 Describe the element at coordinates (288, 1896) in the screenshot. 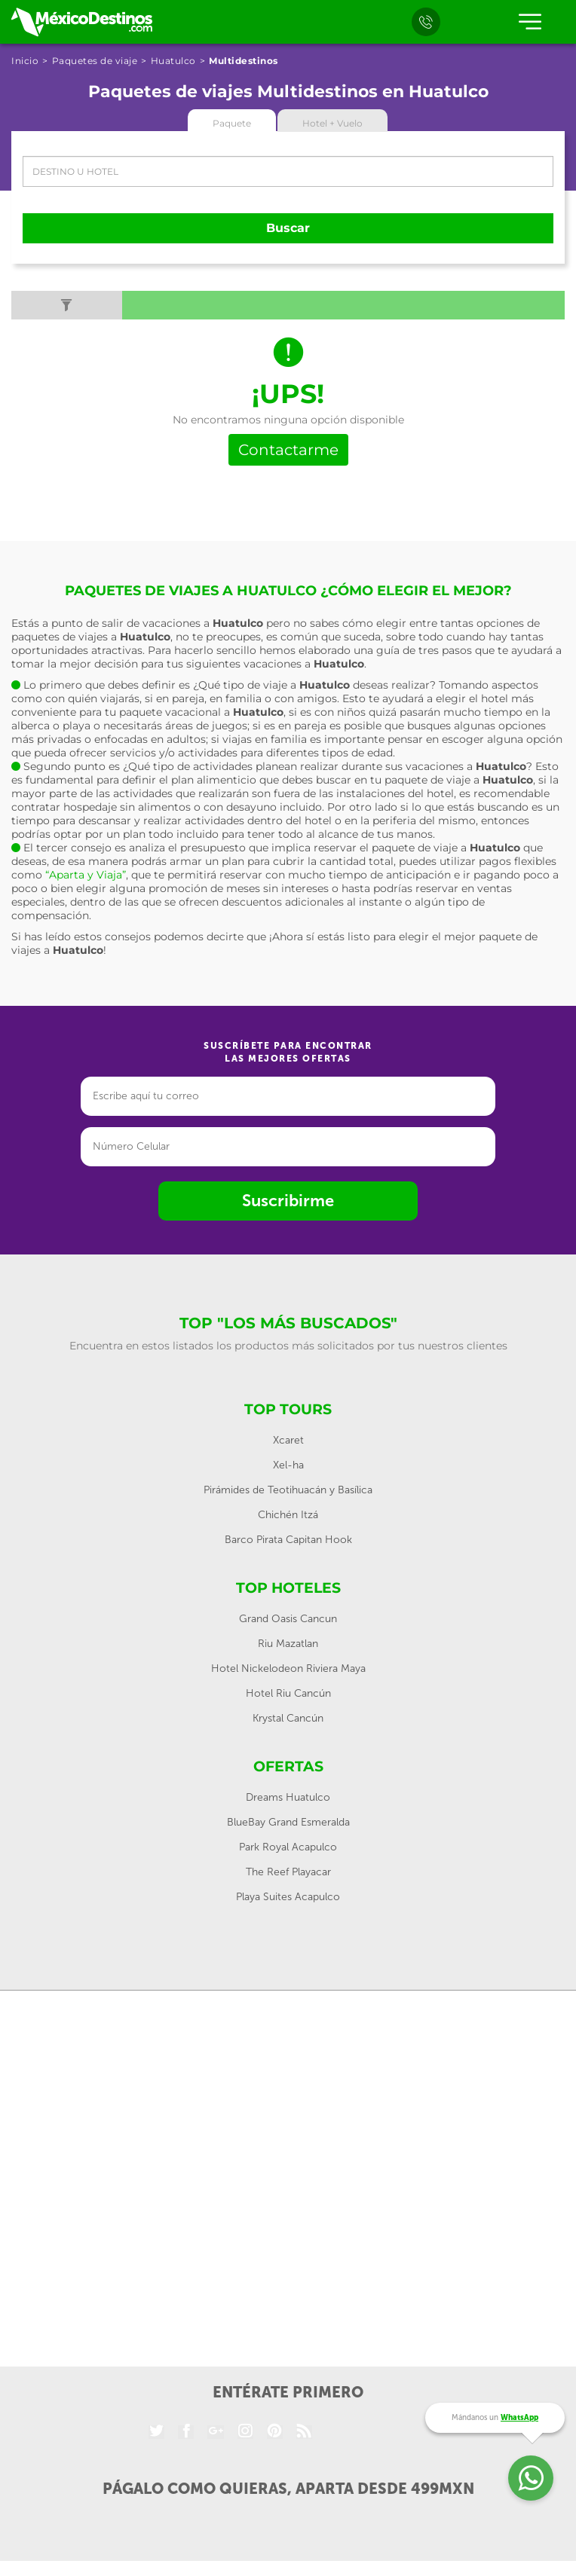

I see `Playa Suites Acapulco` at that location.